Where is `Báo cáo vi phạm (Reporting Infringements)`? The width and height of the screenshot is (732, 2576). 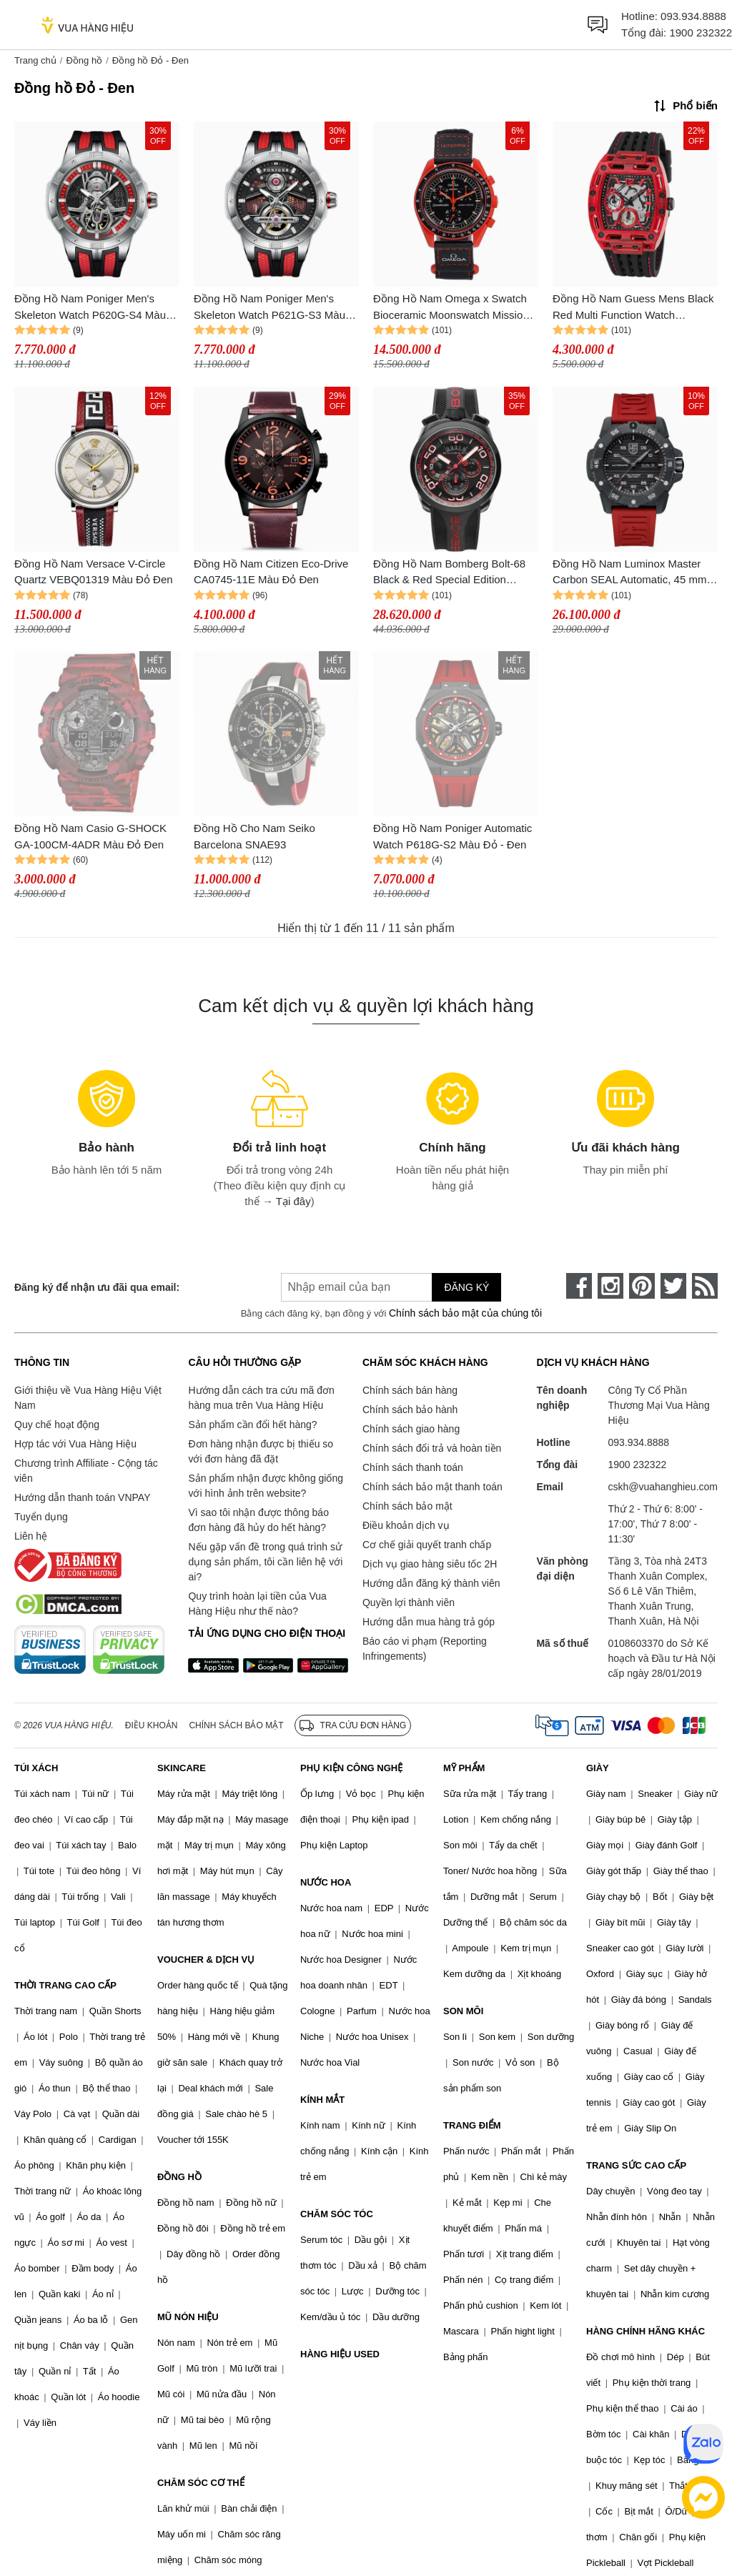
Báo cáo vi phạm (Reporting Infringements) is located at coordinates (424, 1648).